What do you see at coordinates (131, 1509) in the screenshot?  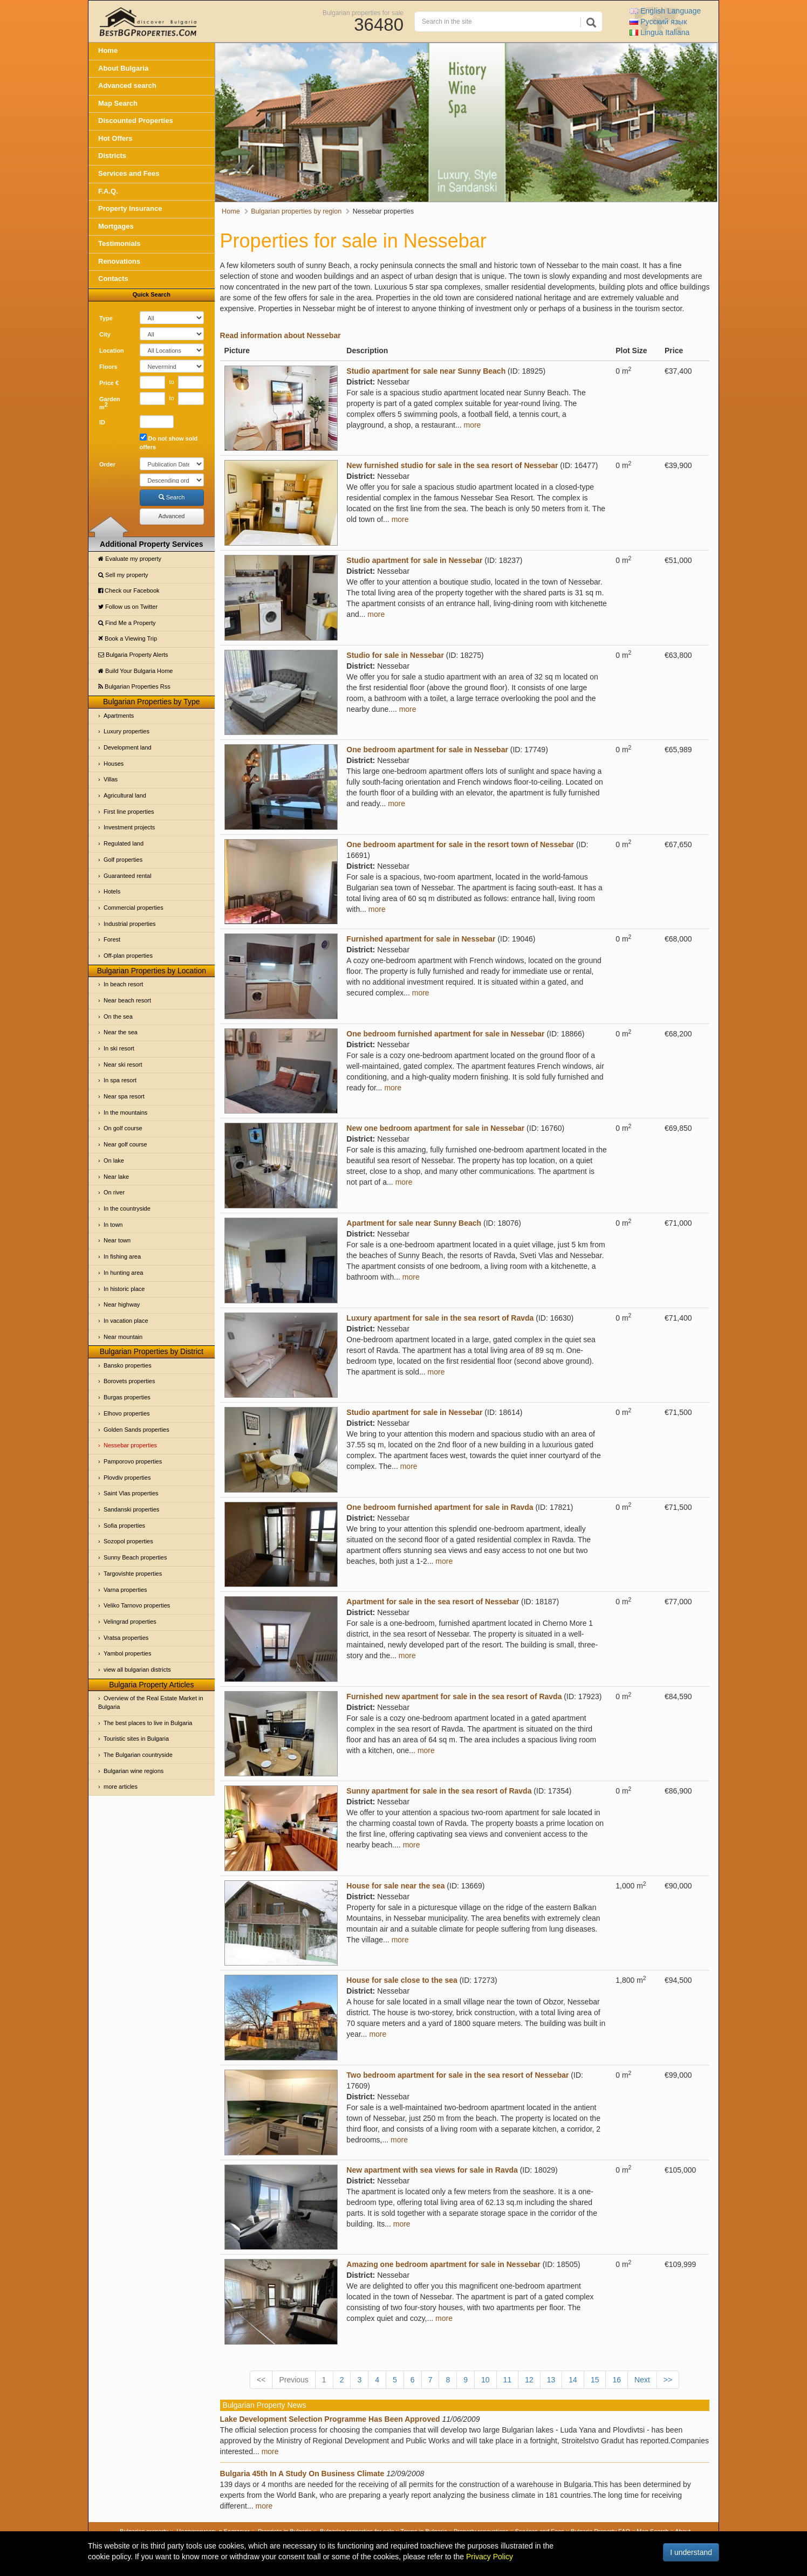 I see `Sandanski properties` at bounding box center [131, 1509].